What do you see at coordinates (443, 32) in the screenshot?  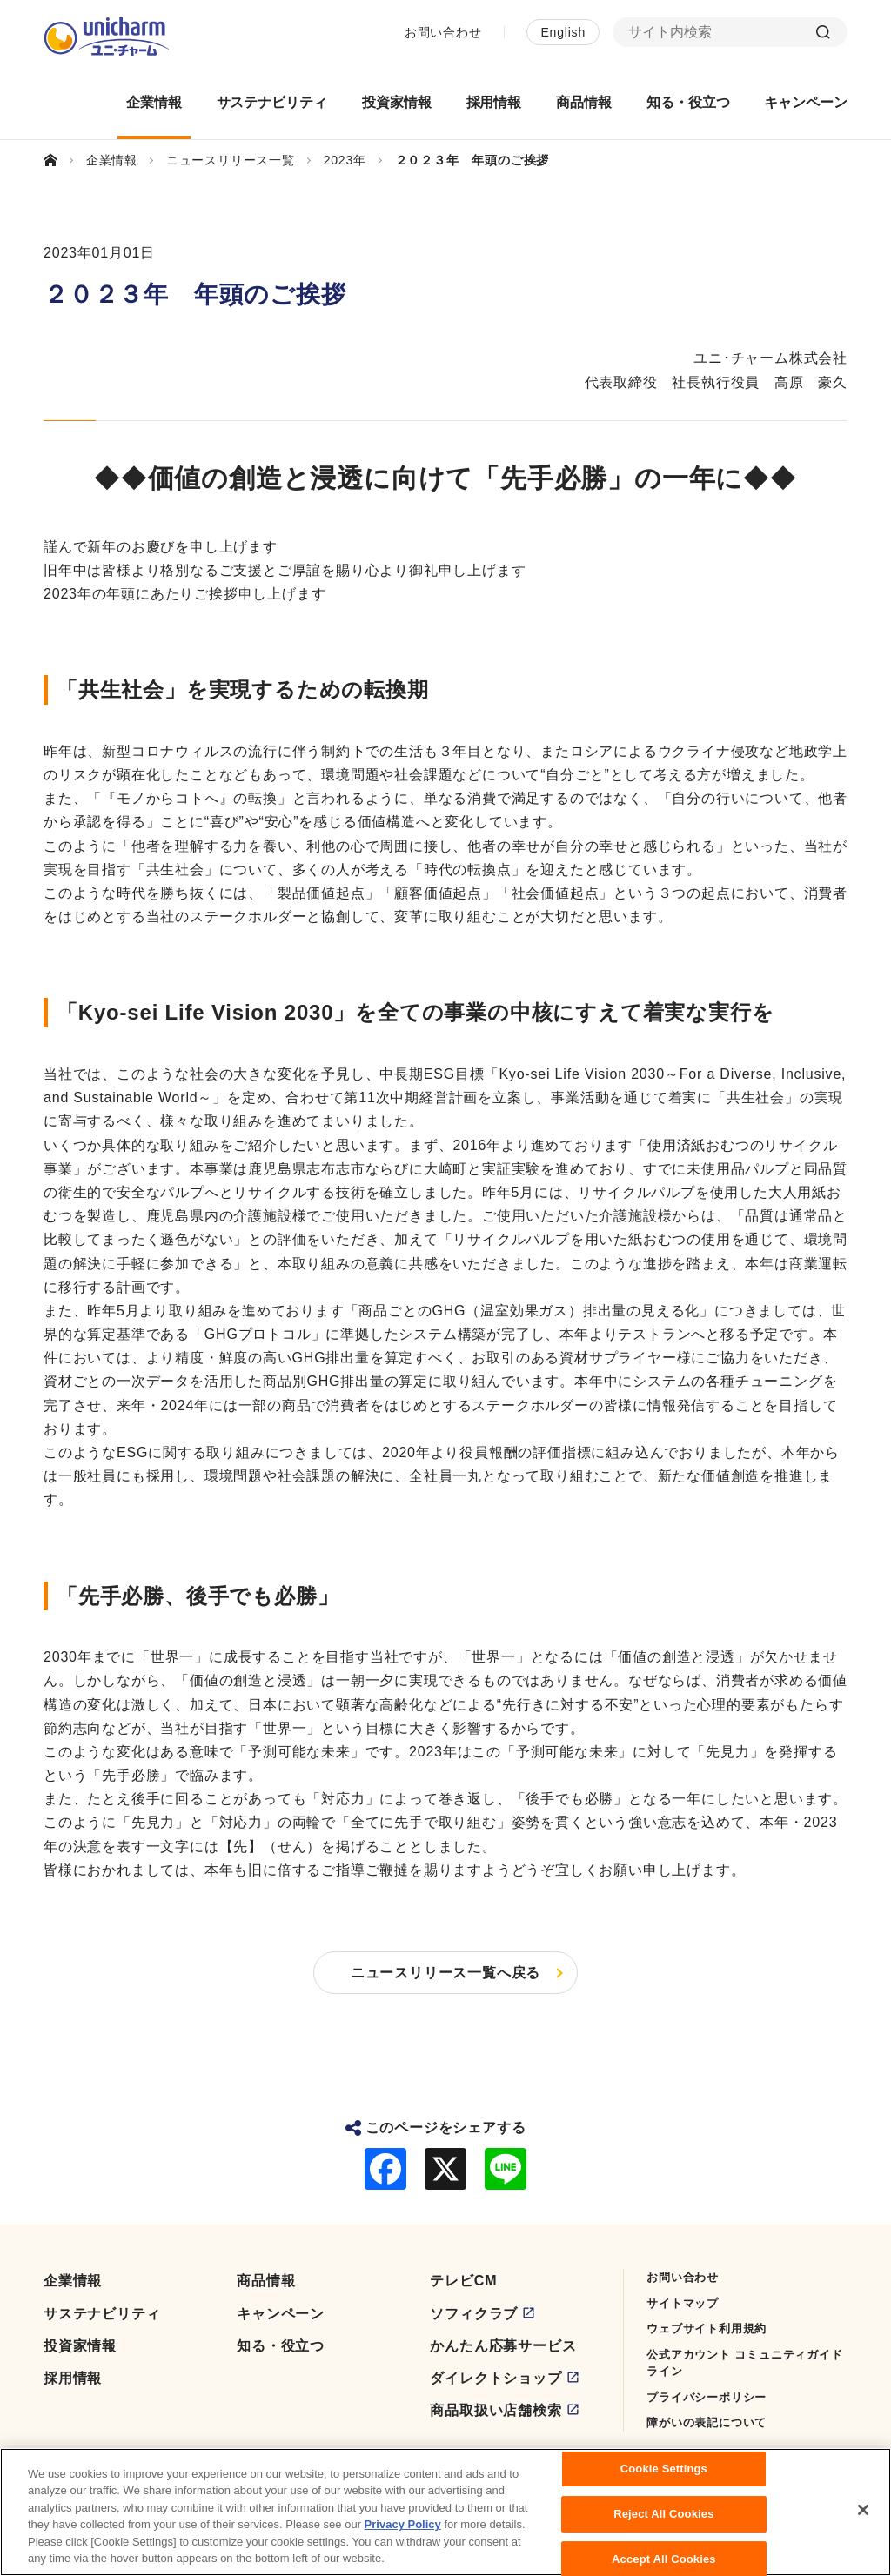 I see `お問い合わせ` at bounding box center [443, 32].